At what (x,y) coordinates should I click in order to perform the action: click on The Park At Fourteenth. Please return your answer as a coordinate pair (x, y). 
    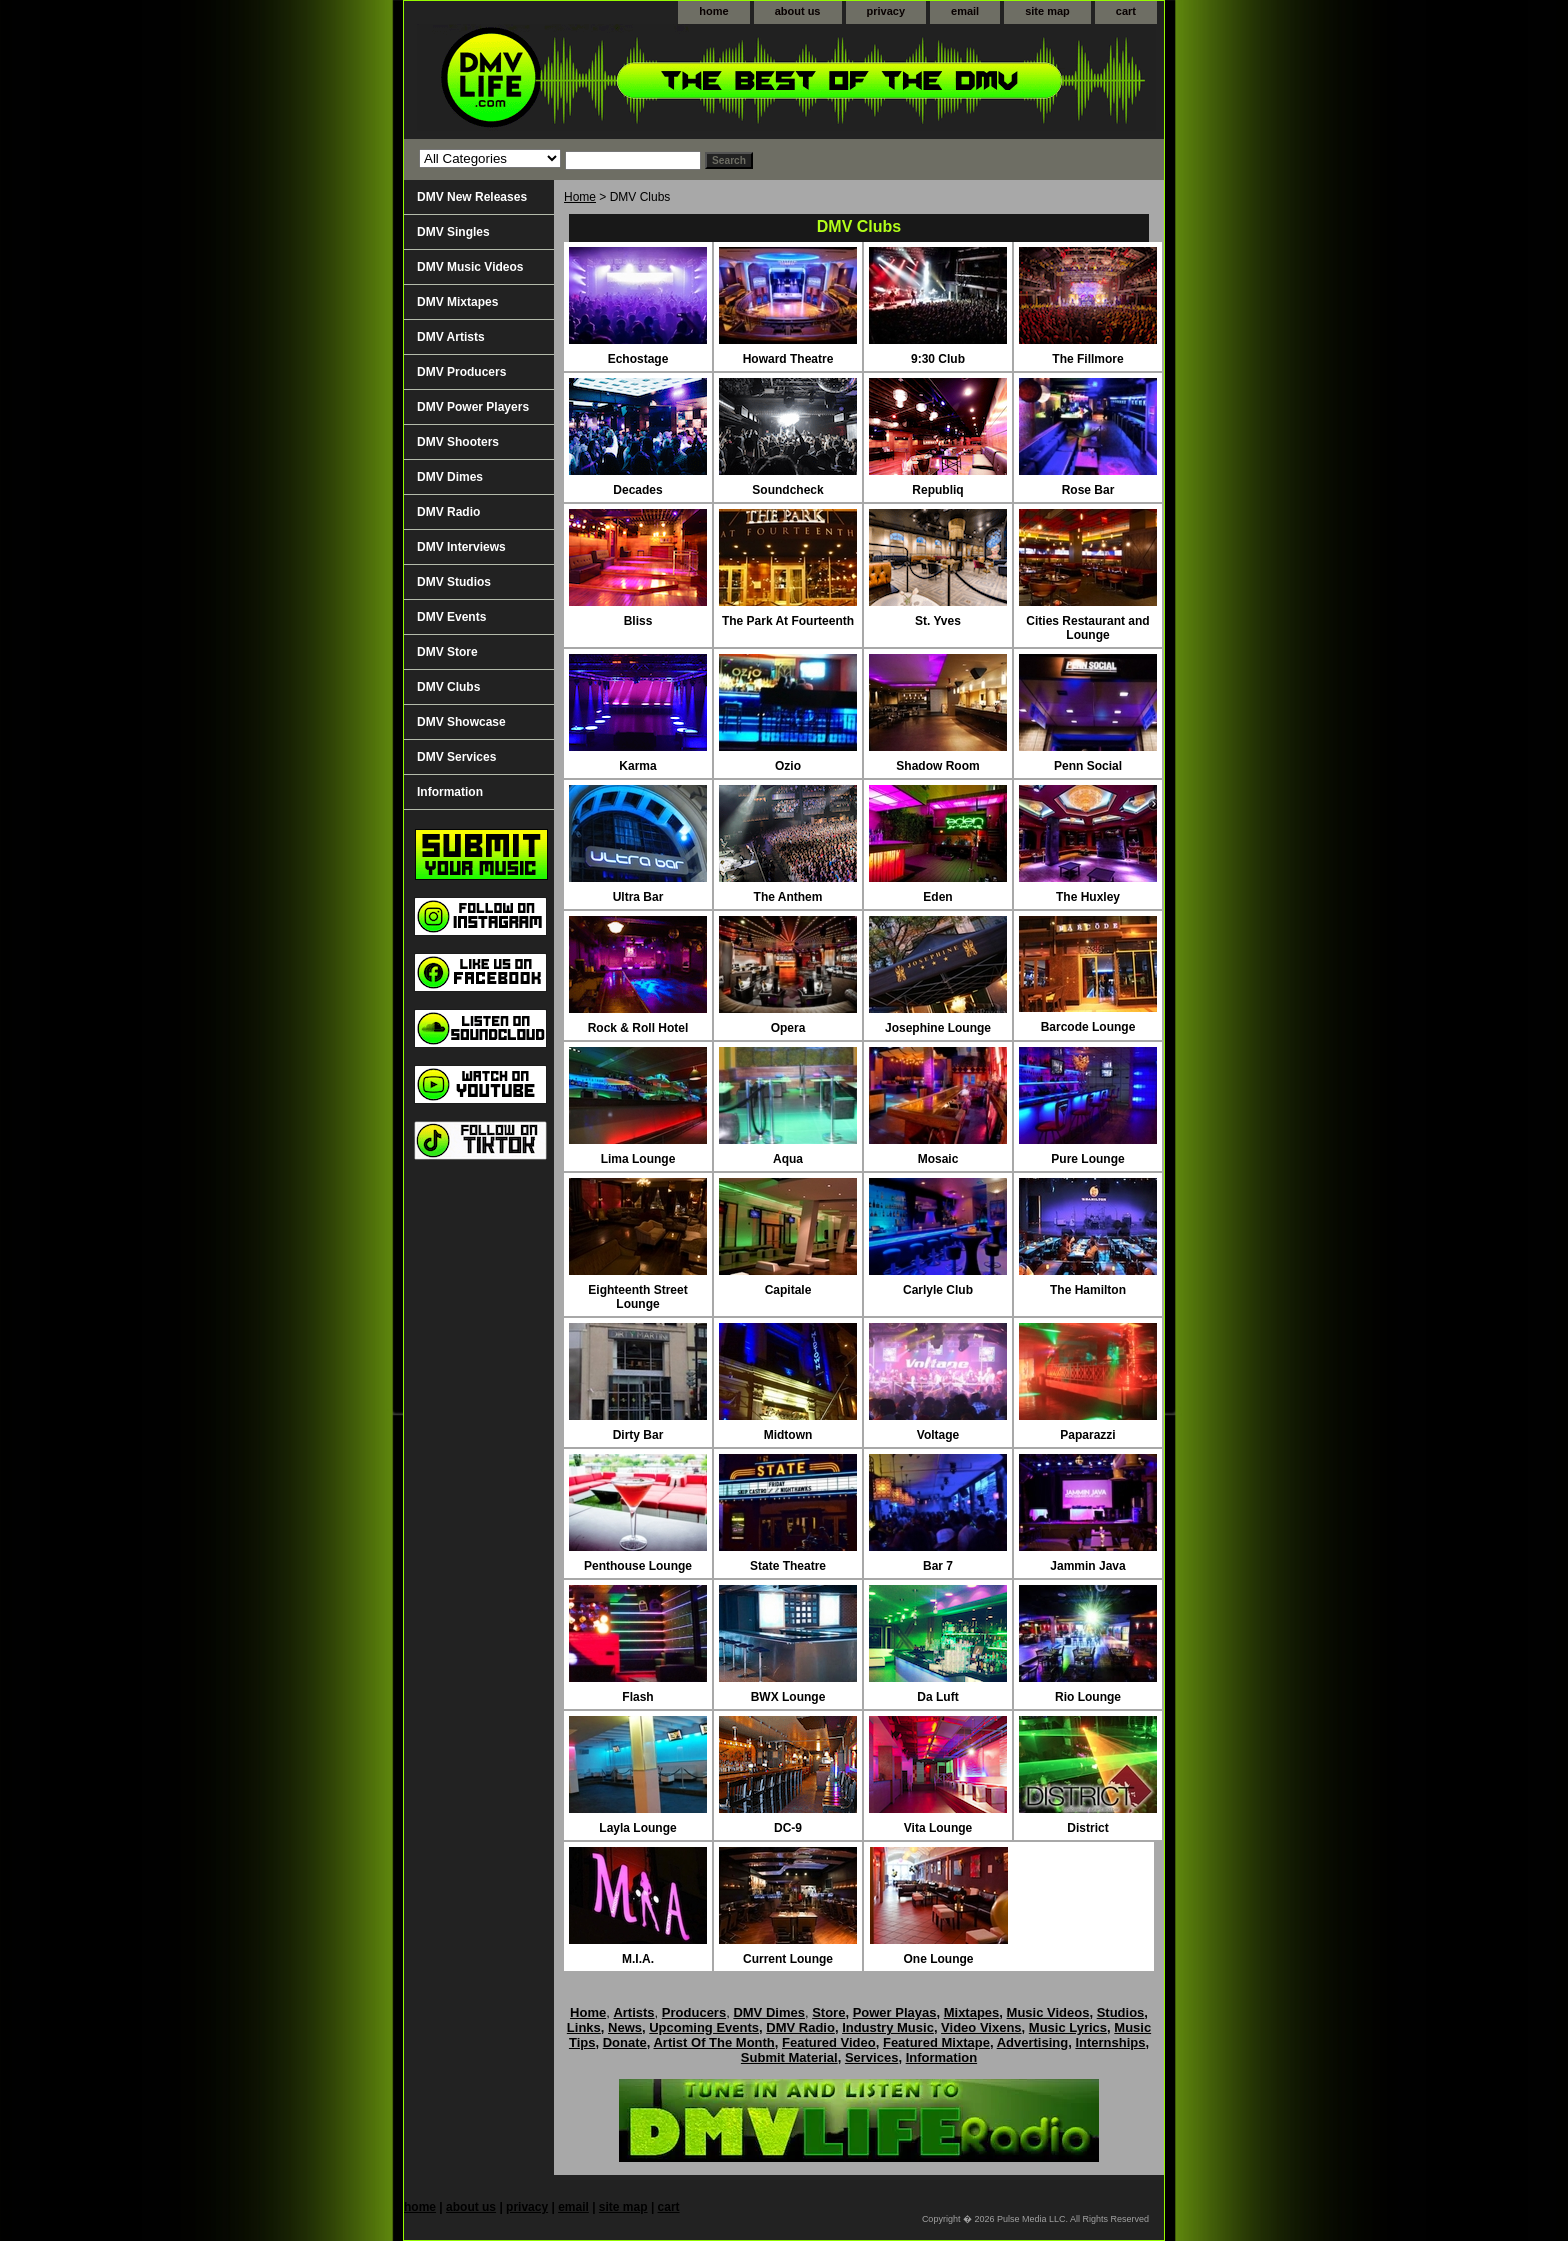
    Looking at the image, I should click on (788, 621).